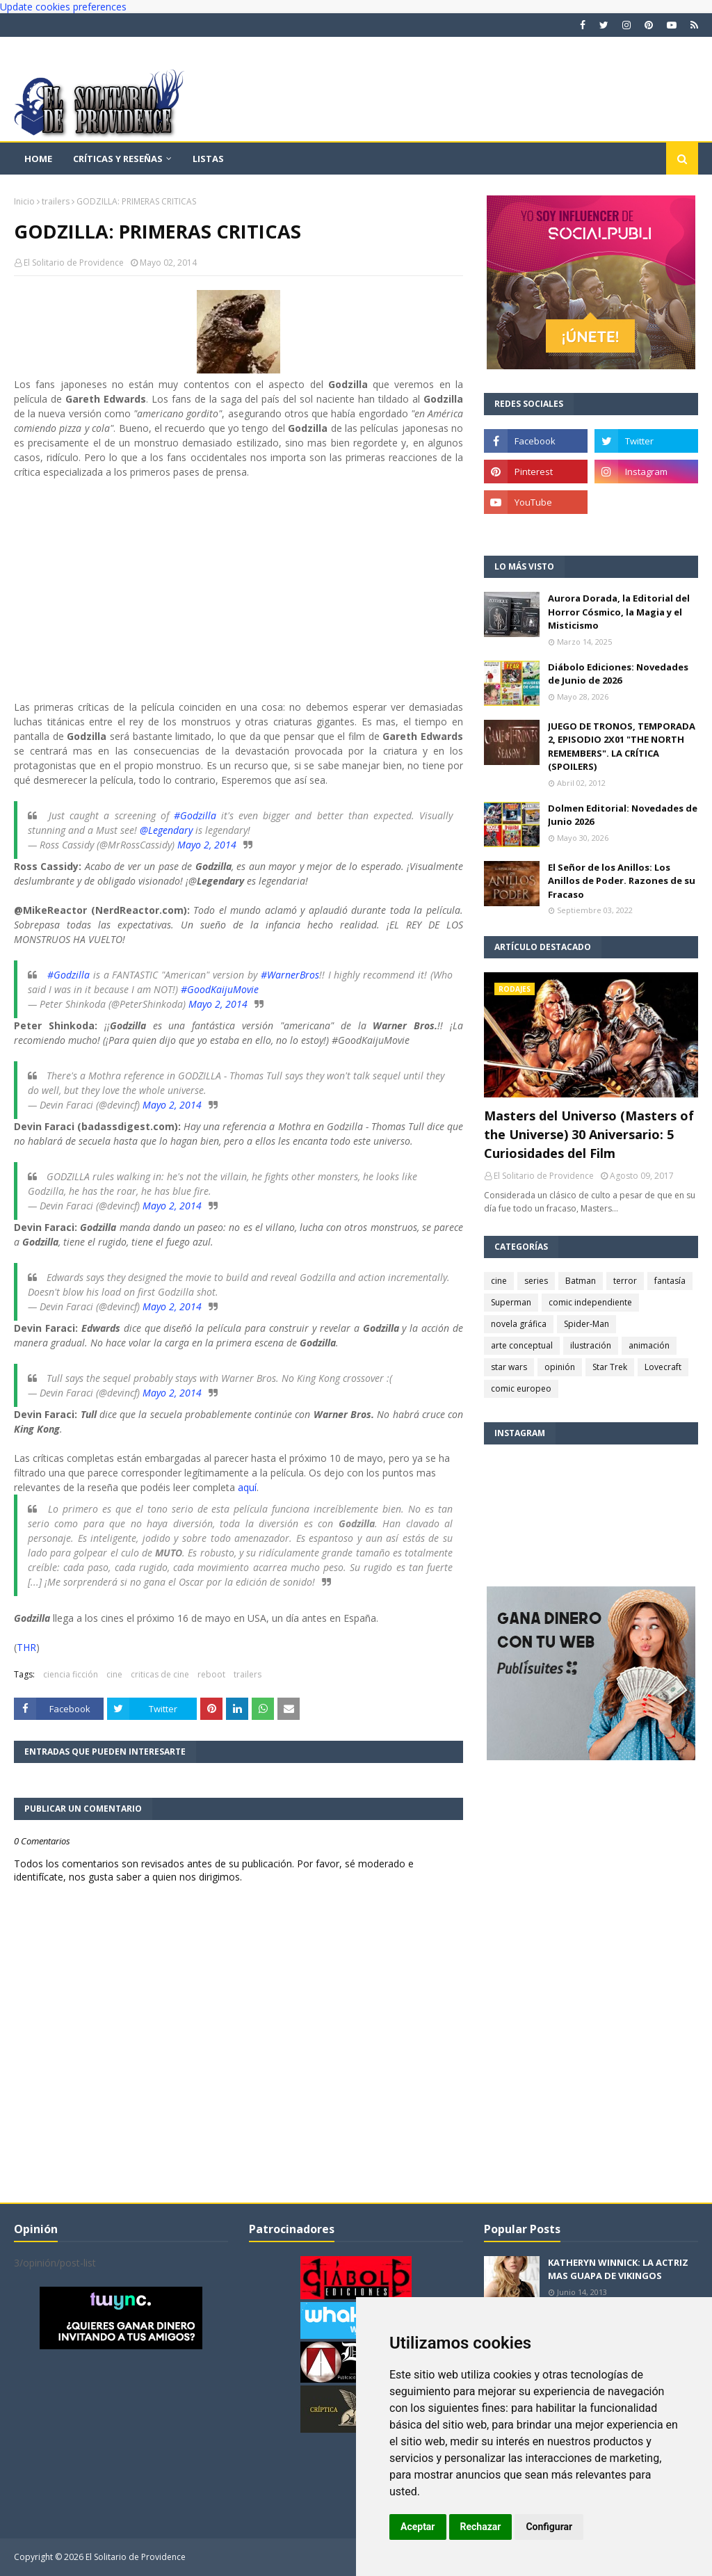  Describe the element at coordinates (609, 1367) in the screenshot. I see `Star Trek` at that location.